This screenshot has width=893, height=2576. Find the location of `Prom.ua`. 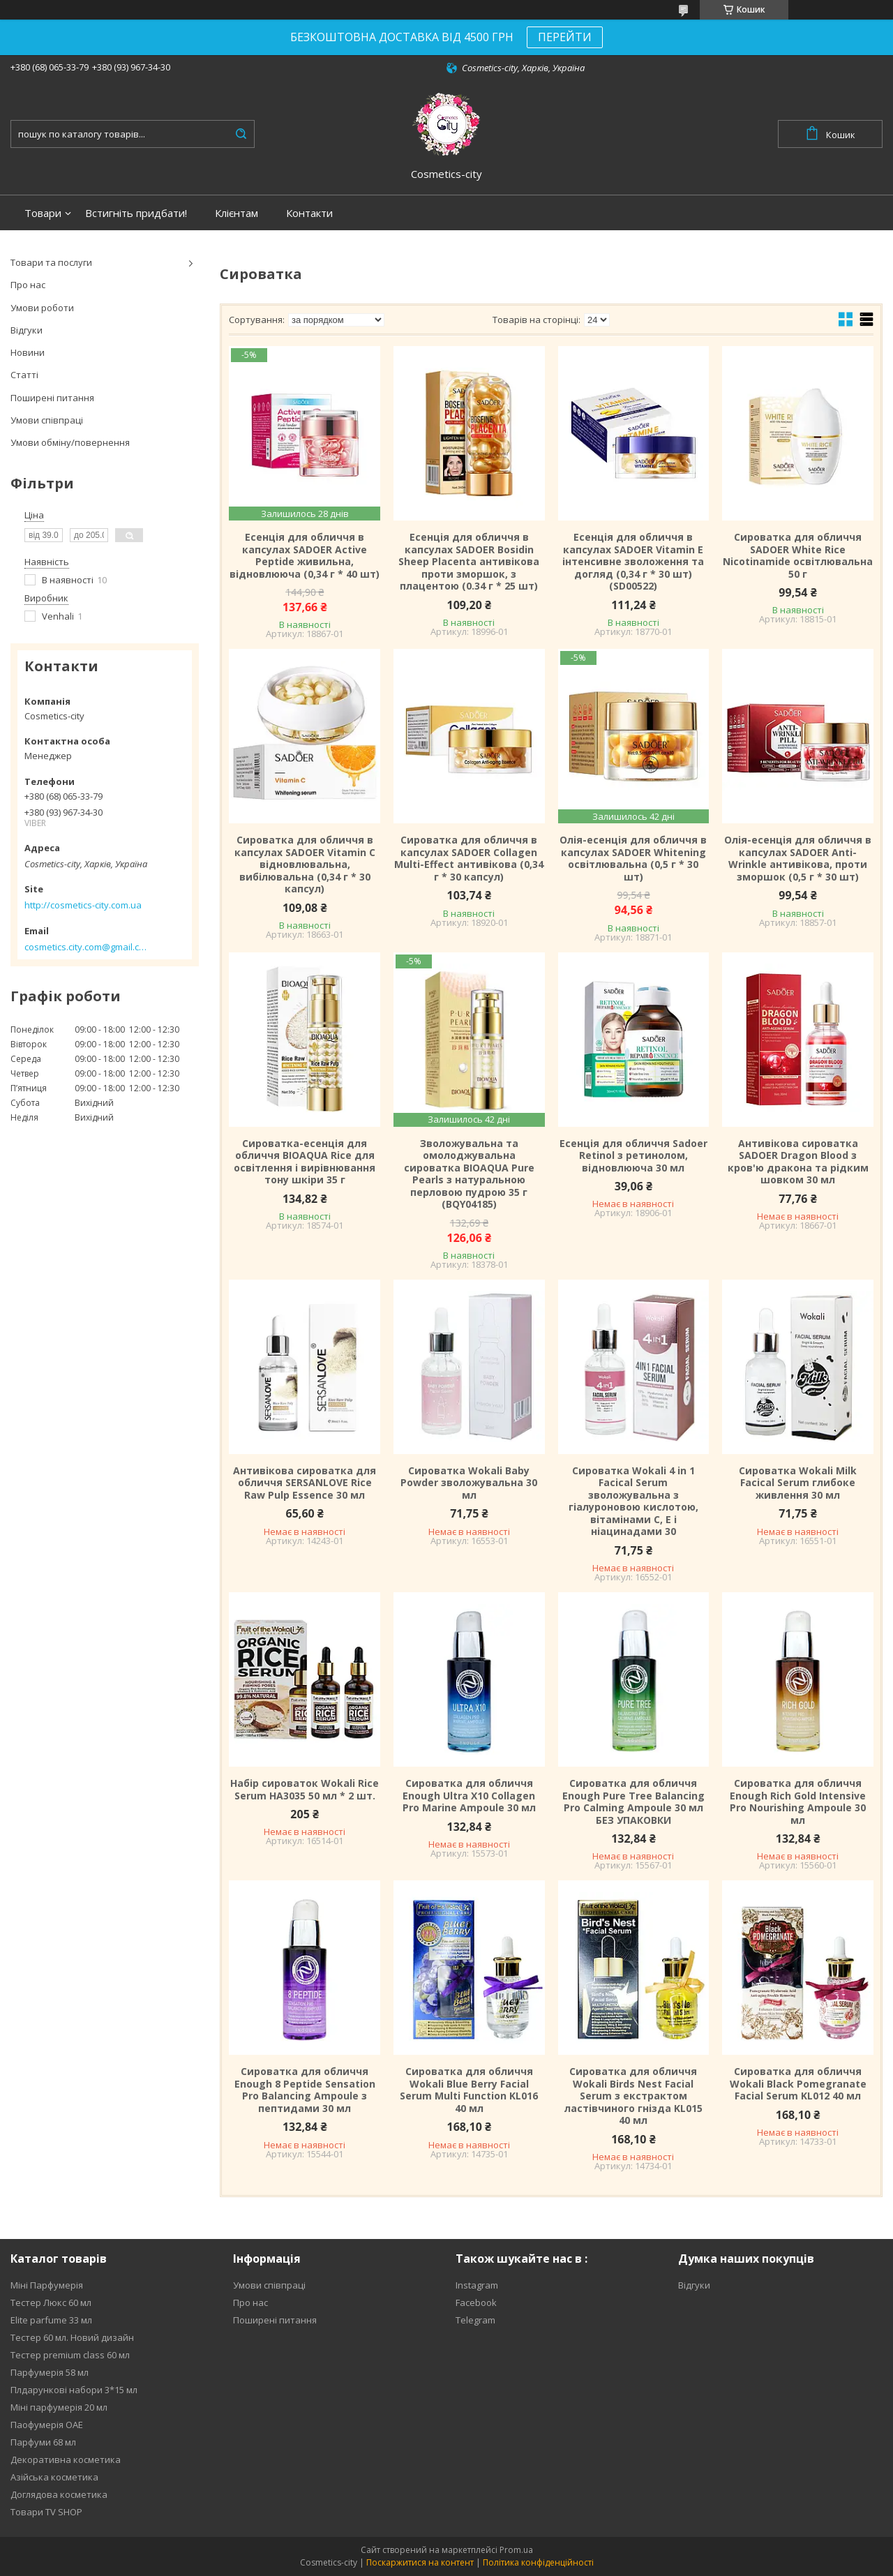

Prom.ua is located at coordinates (516, 2550).